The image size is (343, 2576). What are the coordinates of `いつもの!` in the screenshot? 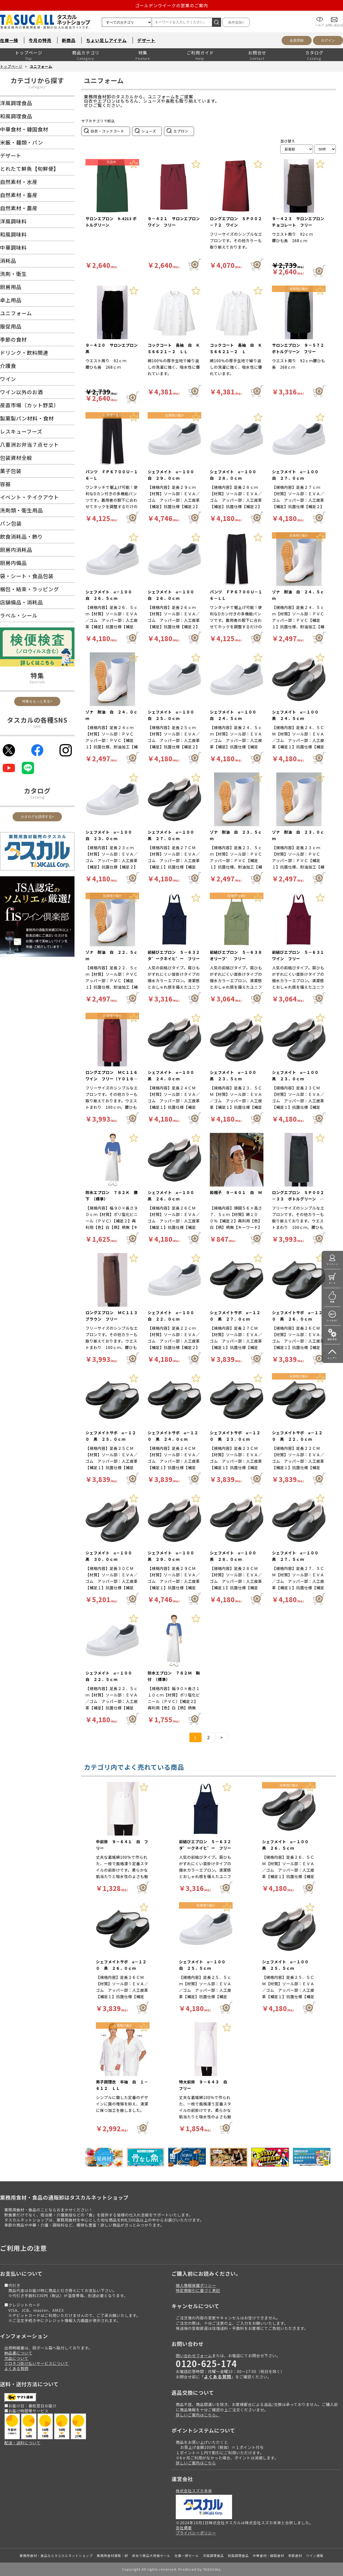 It's located at (332, 1320).